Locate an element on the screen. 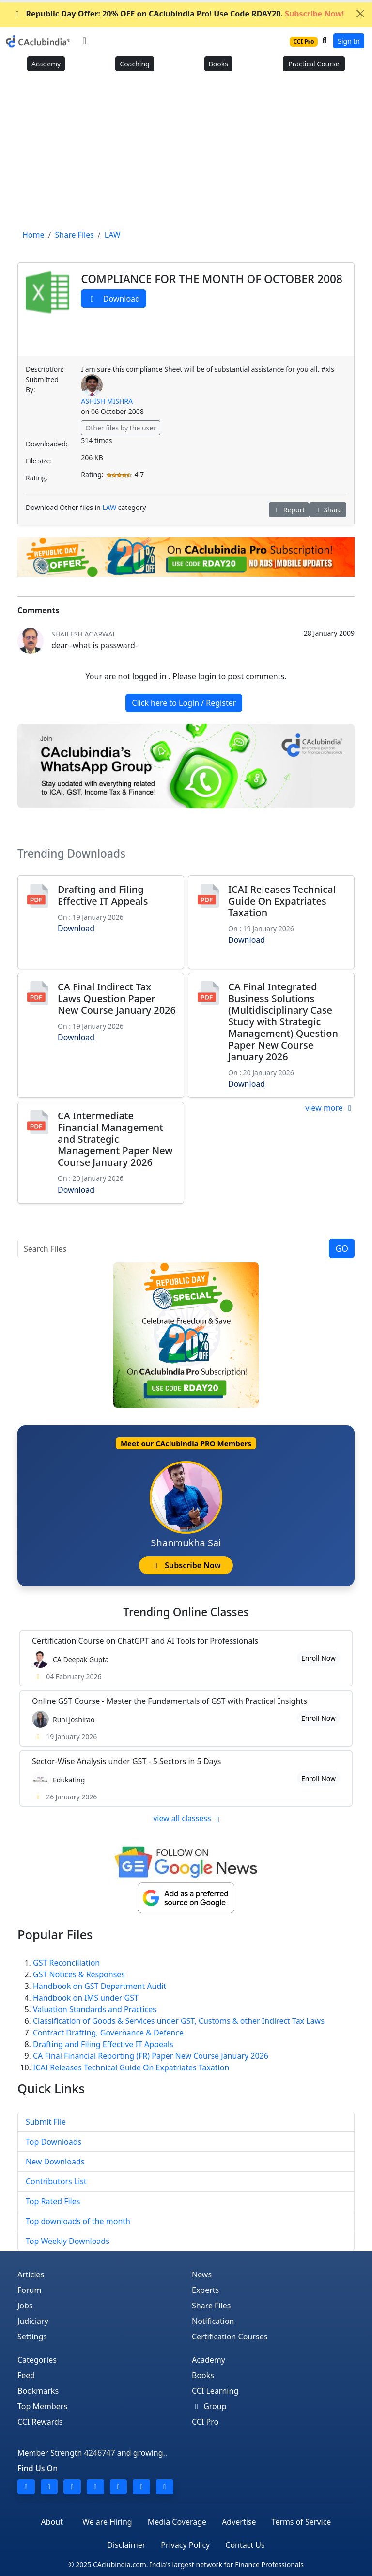  CA Final Indirect Tax Laws Question Paper New Course January 2026 is located at coordinates (117, 998).